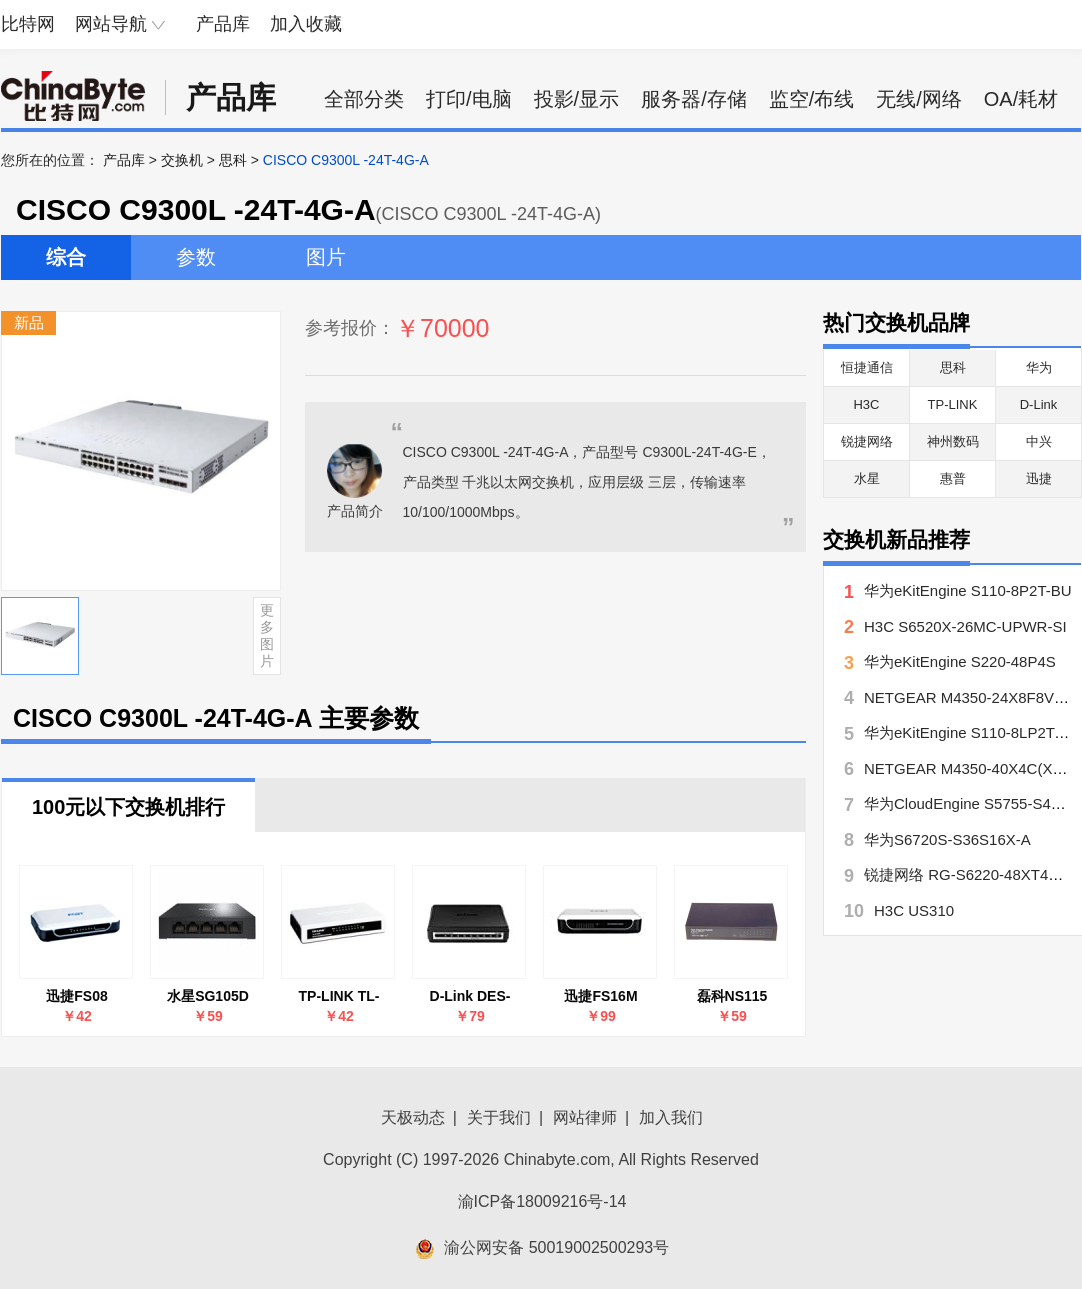 This screenshot has width=1082, height=1289. What do you see at coordinates (196, 257) in the screenshot?
I see `参数` at bounding box center [196, 257].